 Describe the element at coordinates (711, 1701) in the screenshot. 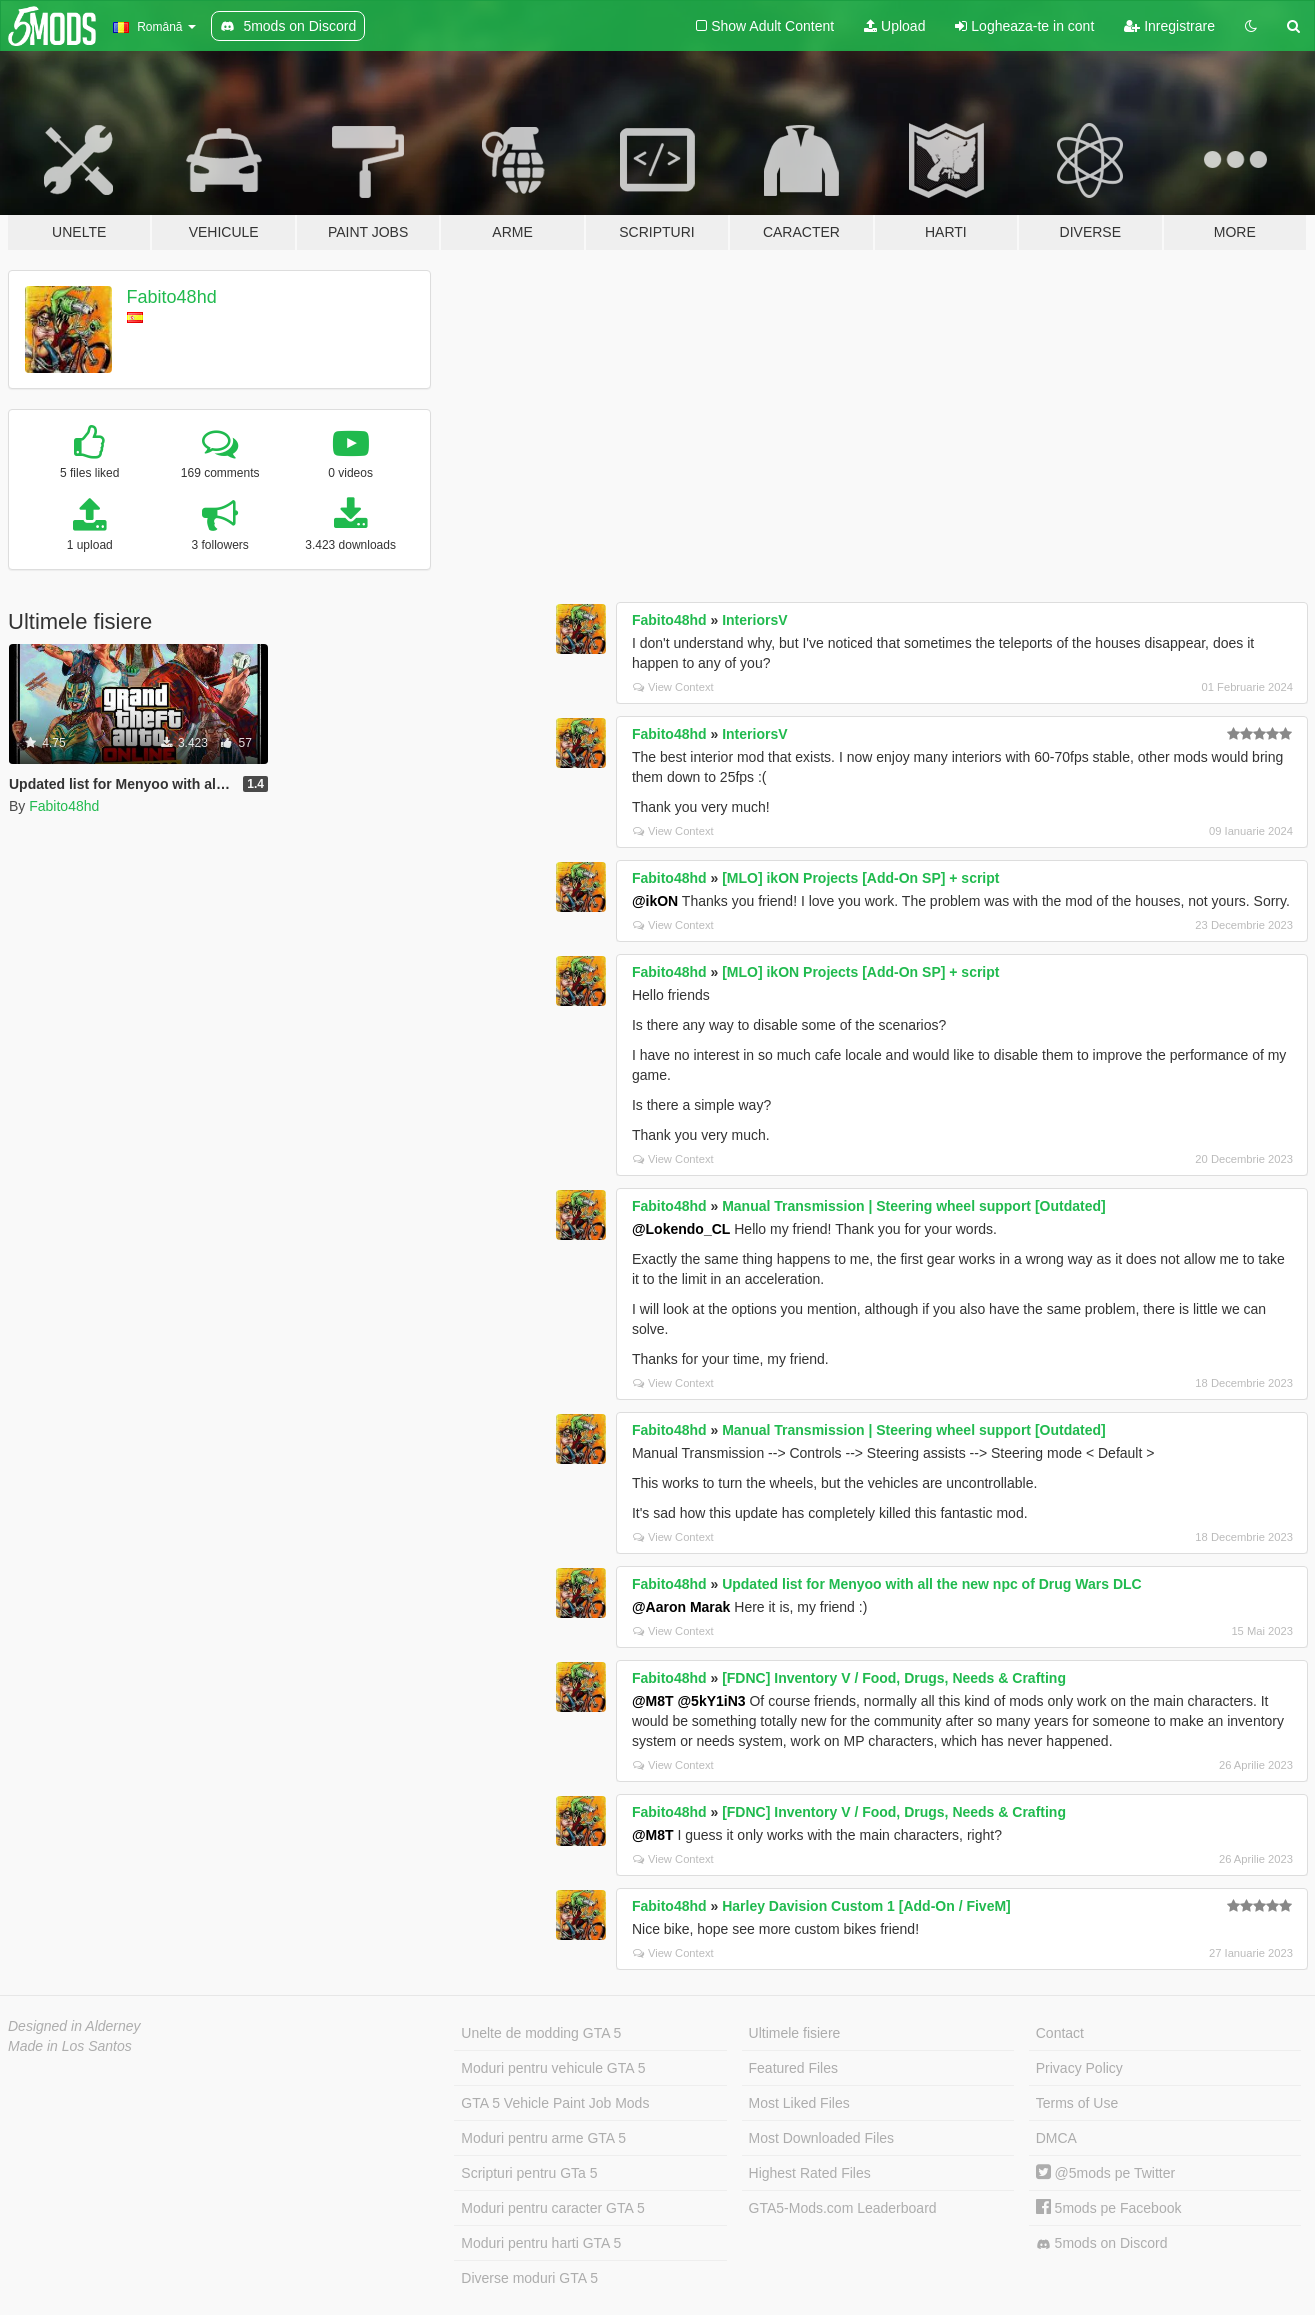

I see `@5kY1iN3` at that location.